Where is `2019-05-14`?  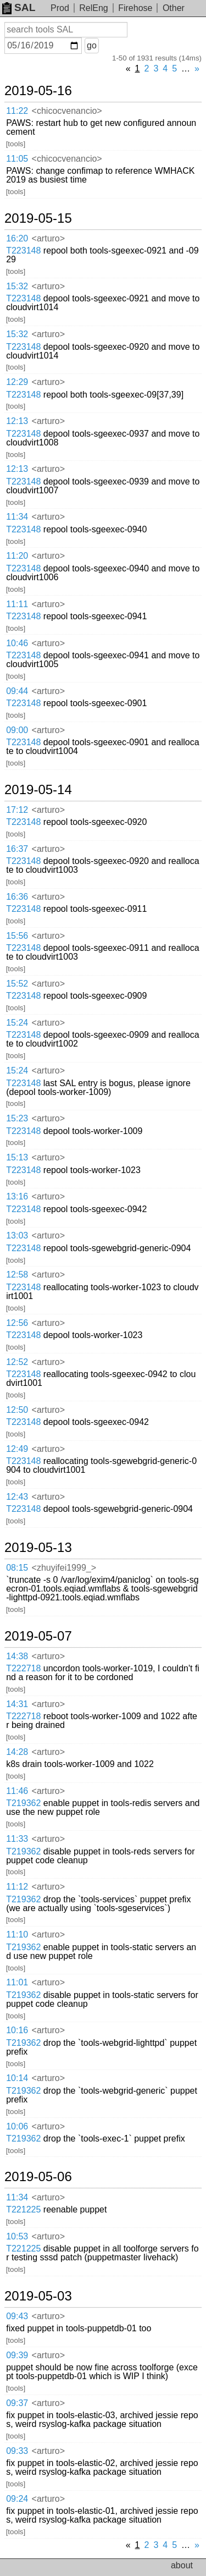
2019-05-14 is located at coordinates (38, 789).